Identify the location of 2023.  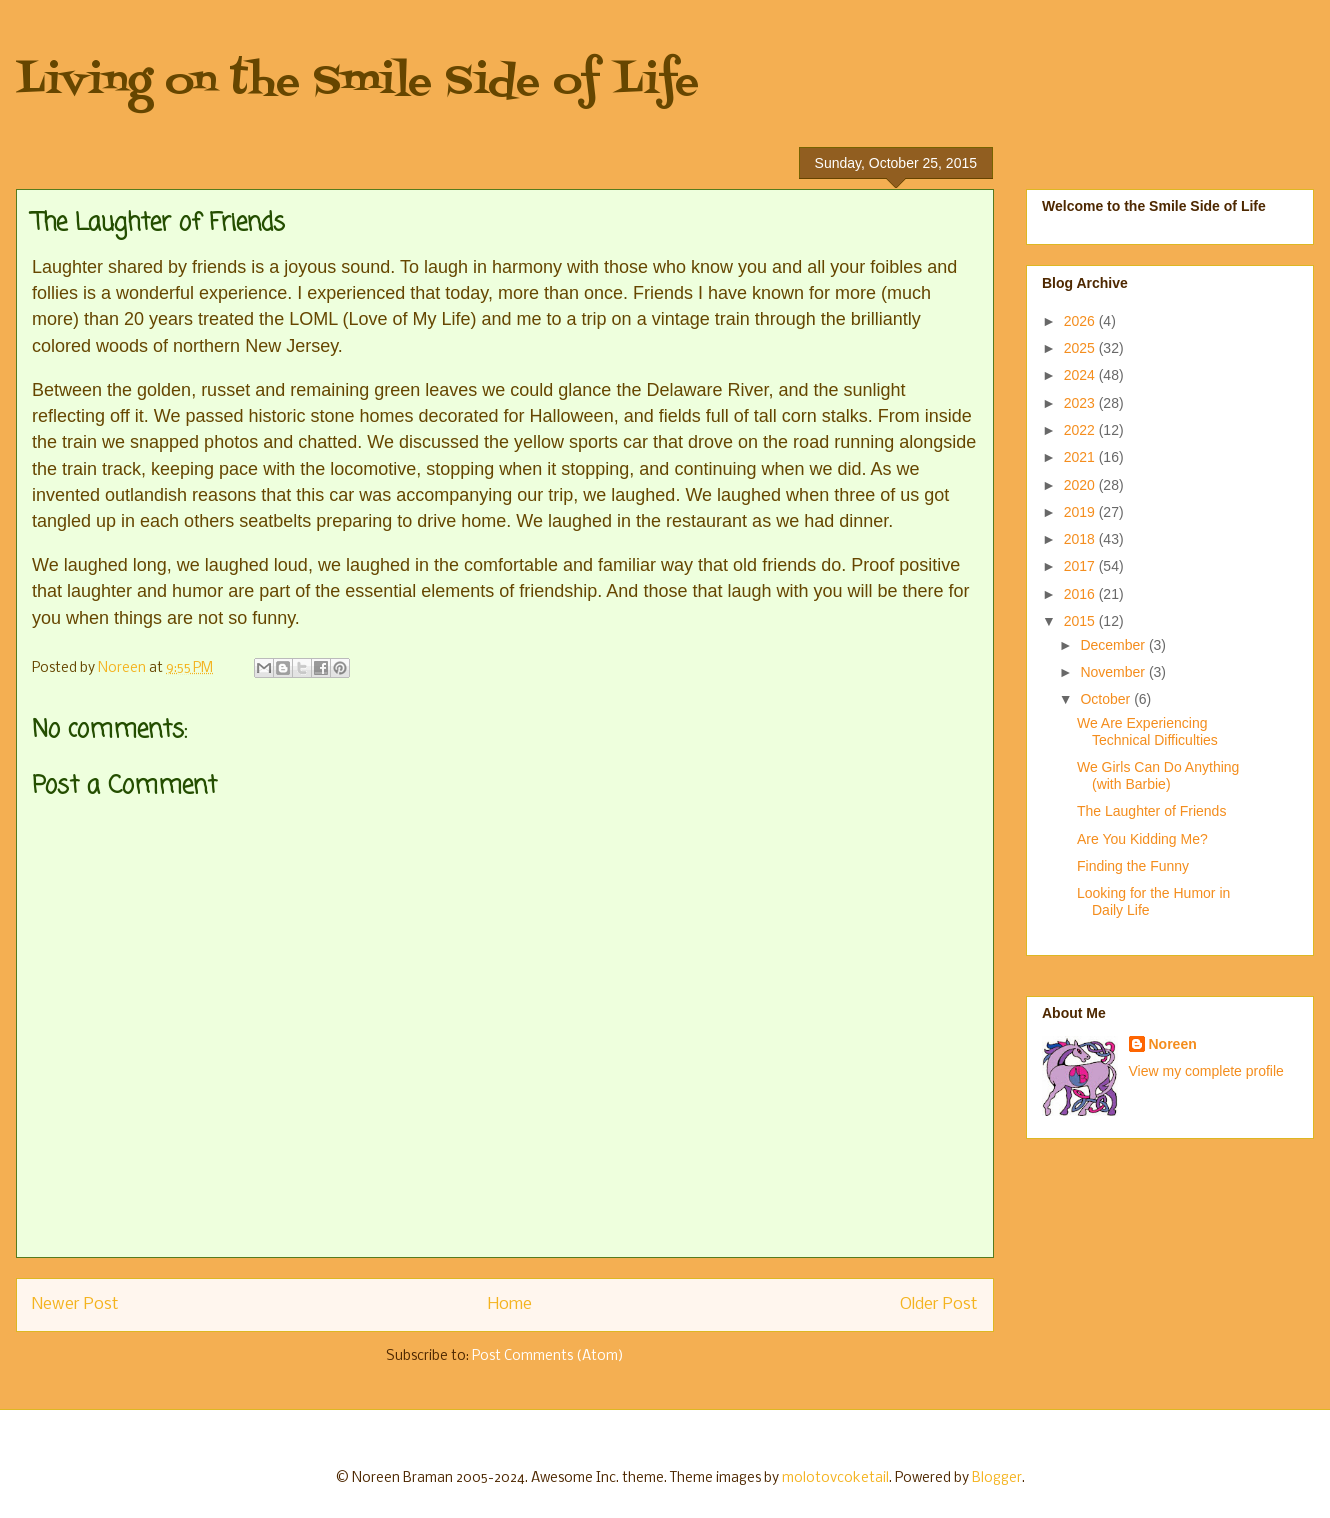
(1081, 403).